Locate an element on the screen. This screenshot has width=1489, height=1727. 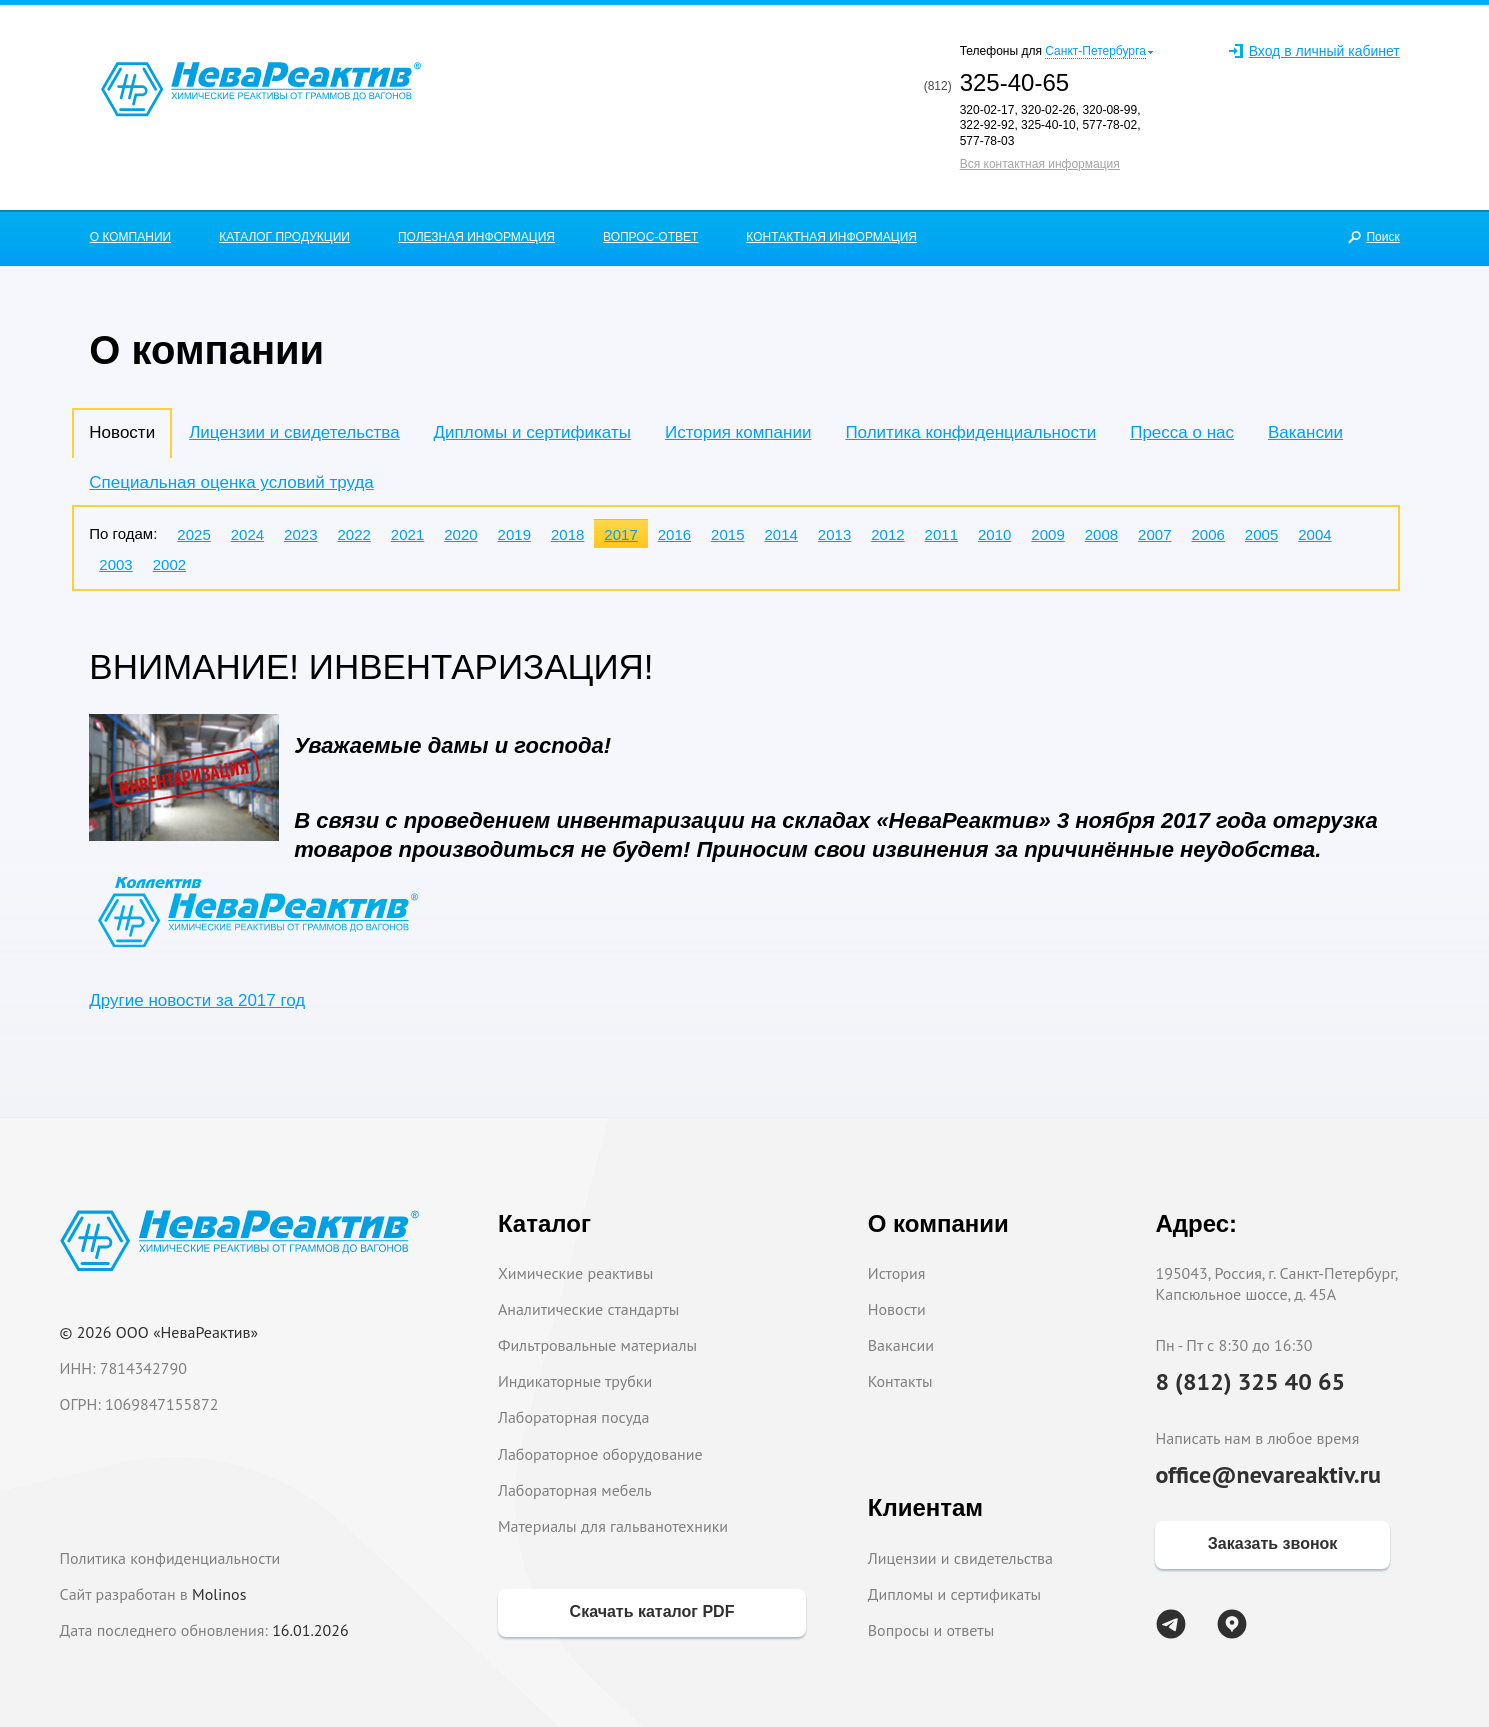
Лабораторная посуда is located at coordinates (573, 1417).